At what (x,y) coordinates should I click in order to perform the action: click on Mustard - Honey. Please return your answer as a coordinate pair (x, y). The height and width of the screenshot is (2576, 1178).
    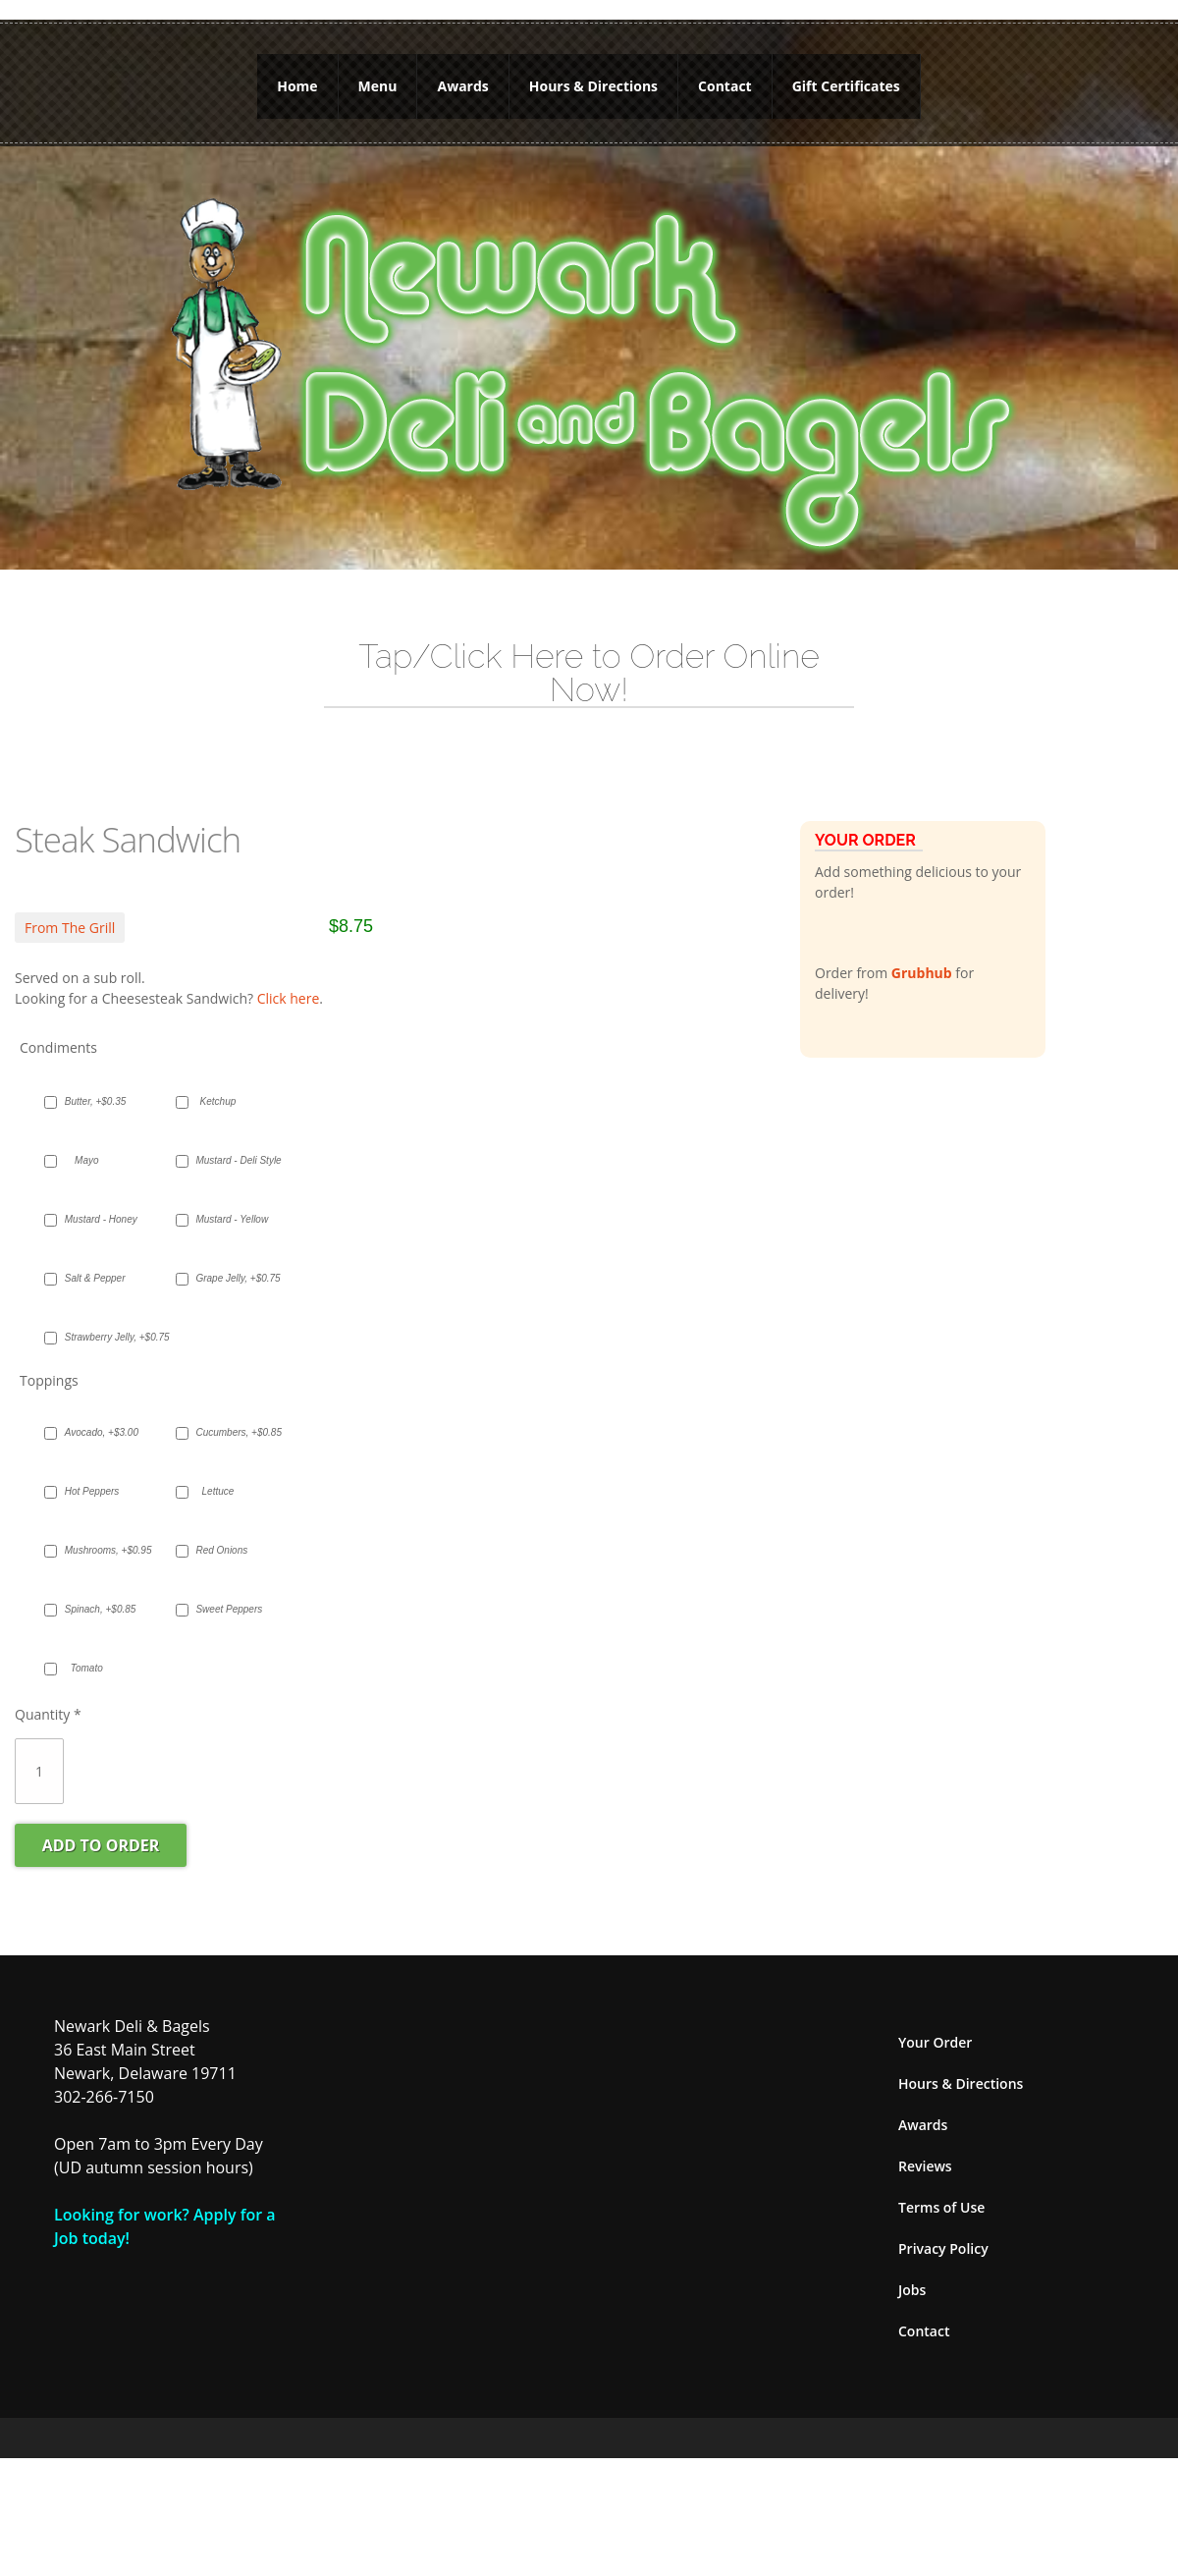
    Looking at the image, I should click on (97, 1197).